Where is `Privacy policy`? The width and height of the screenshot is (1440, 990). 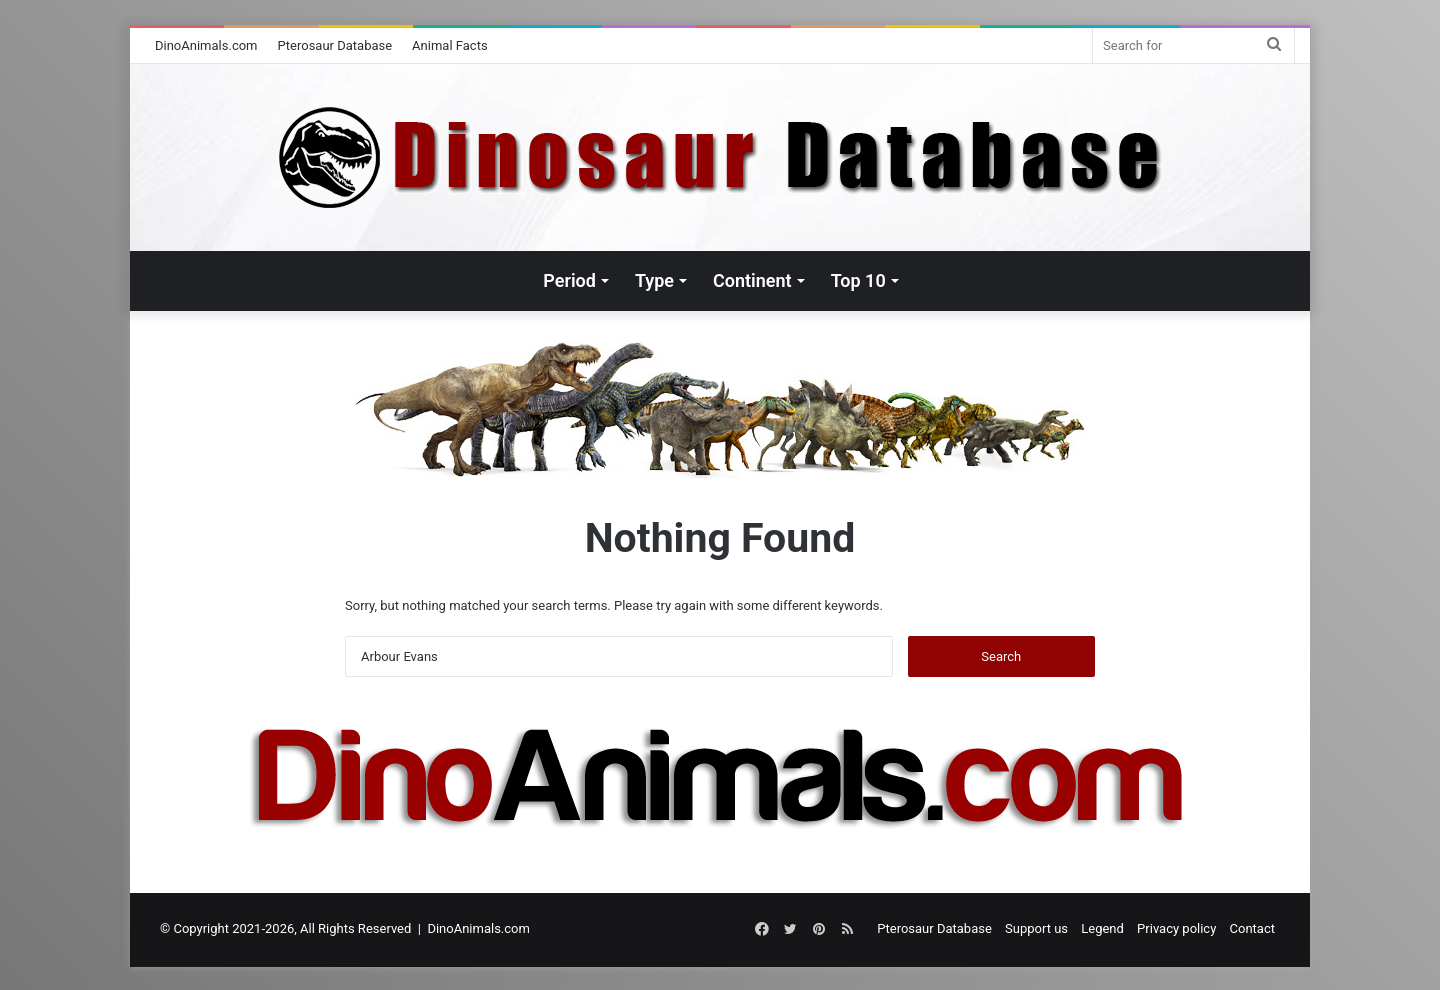 Privacy policy is located at coordinates (1176, 928).